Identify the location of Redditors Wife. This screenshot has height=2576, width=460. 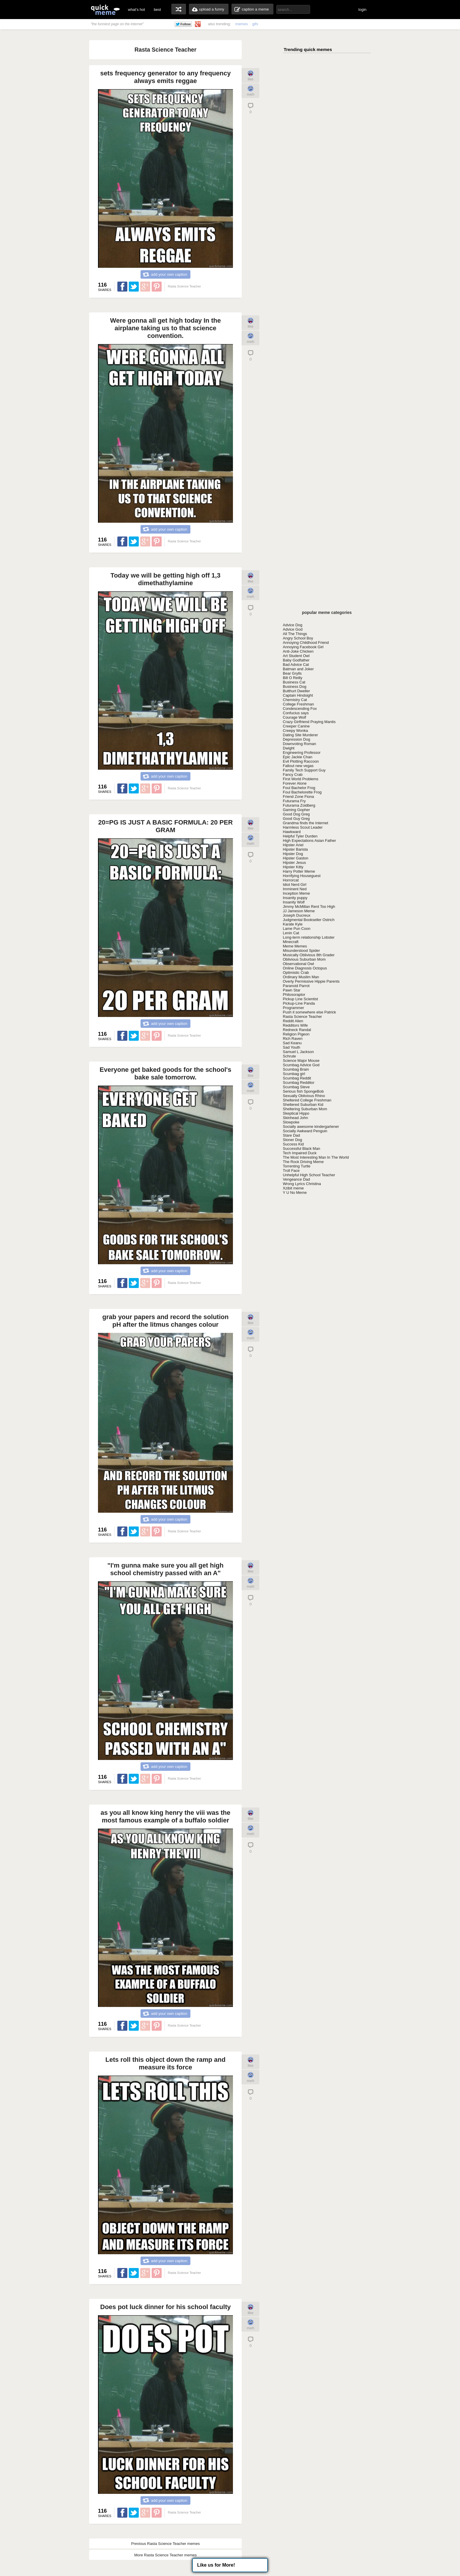
(295, 1025).